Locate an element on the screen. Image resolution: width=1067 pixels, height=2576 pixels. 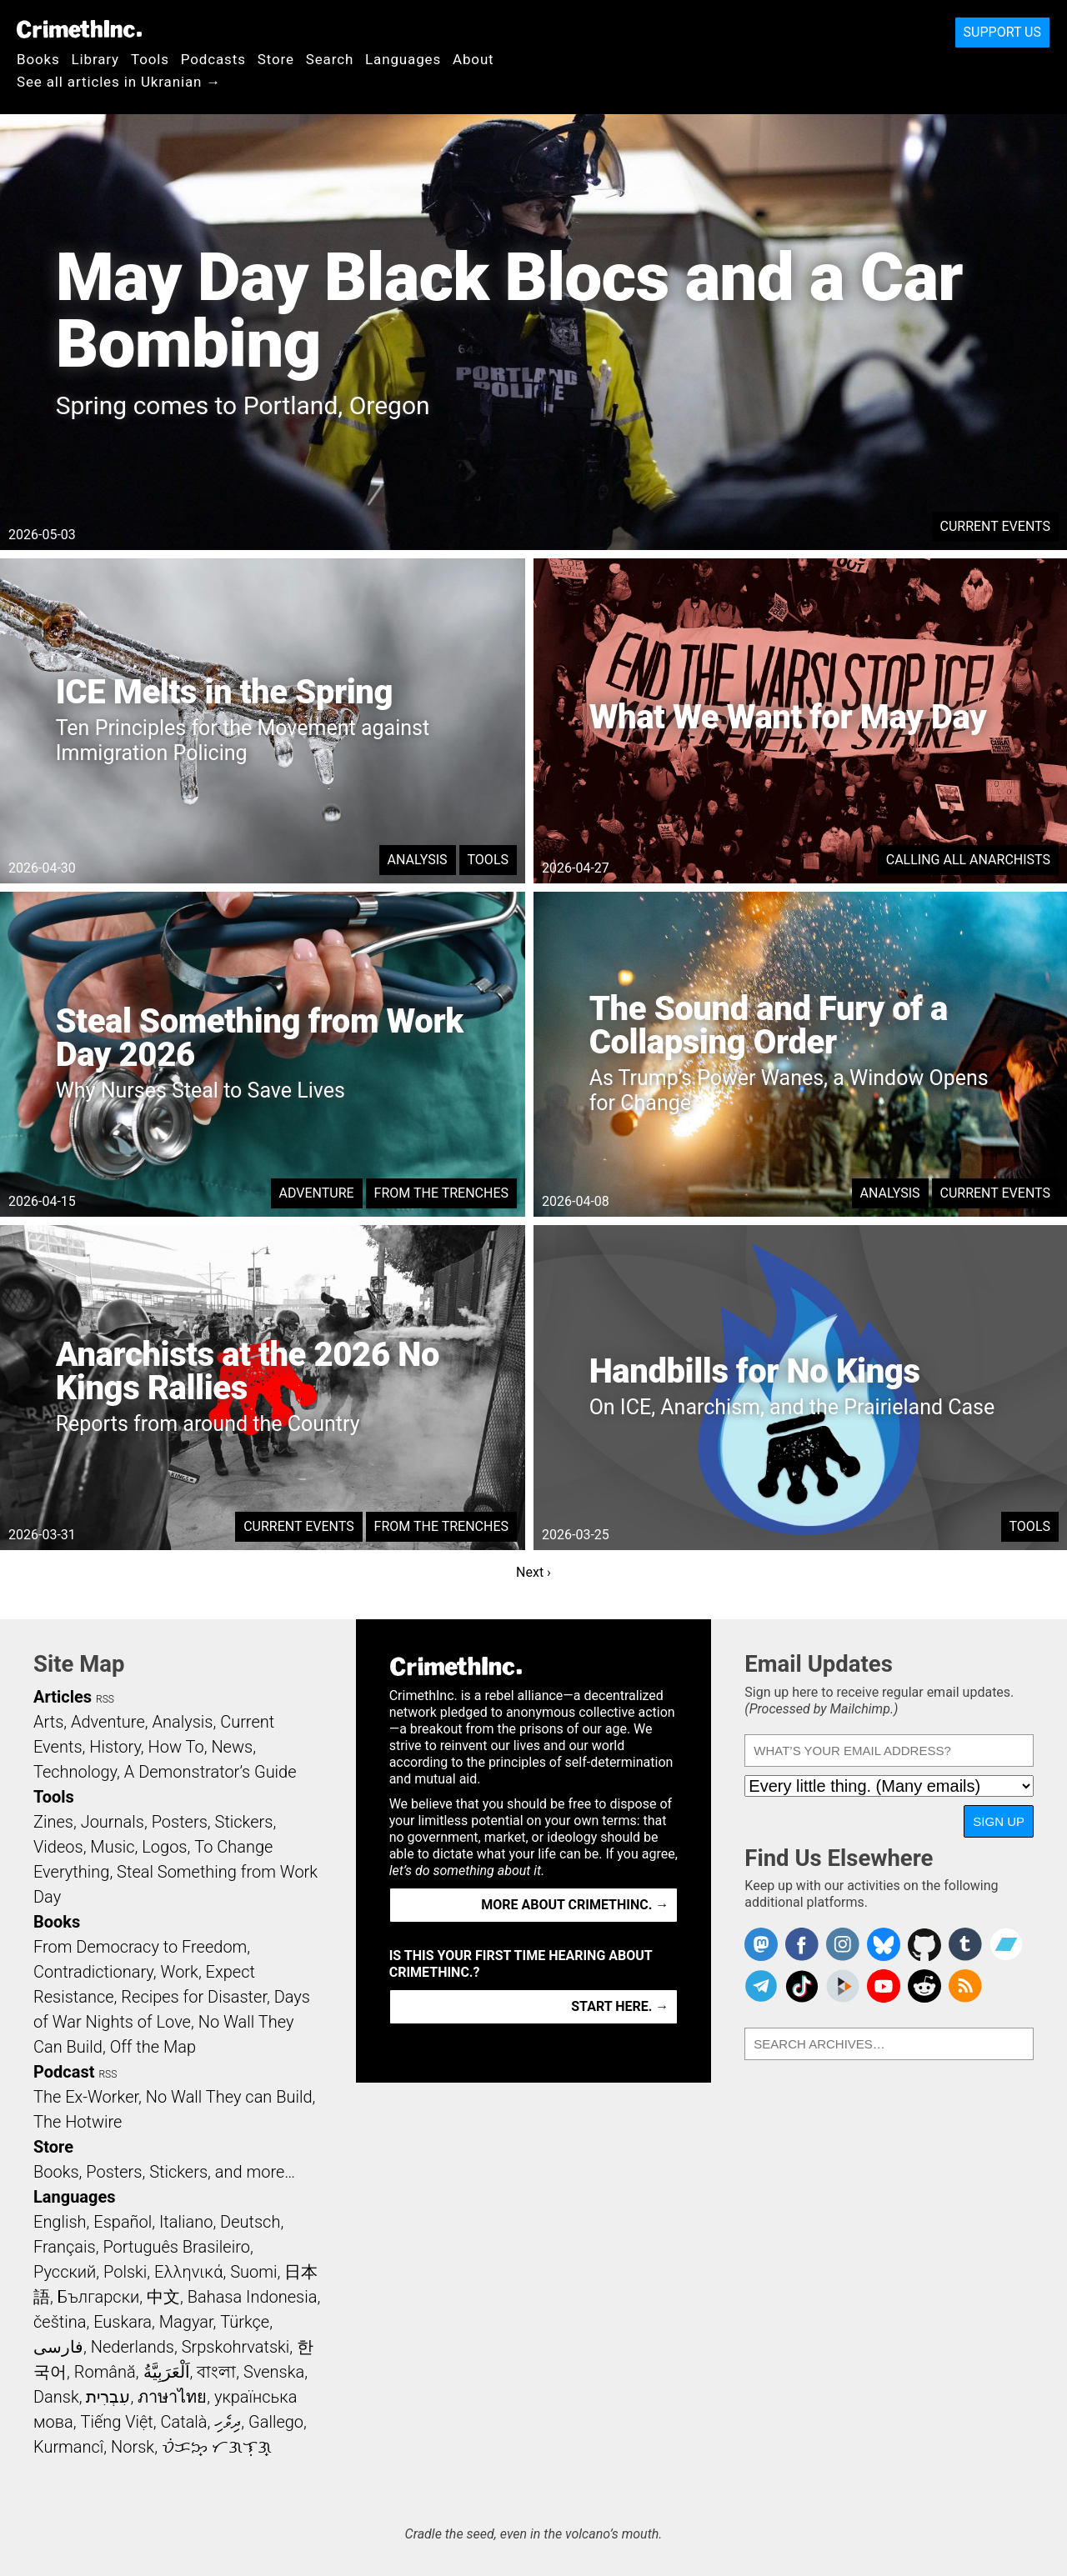
Zines is located at coordinates (53, 1822).